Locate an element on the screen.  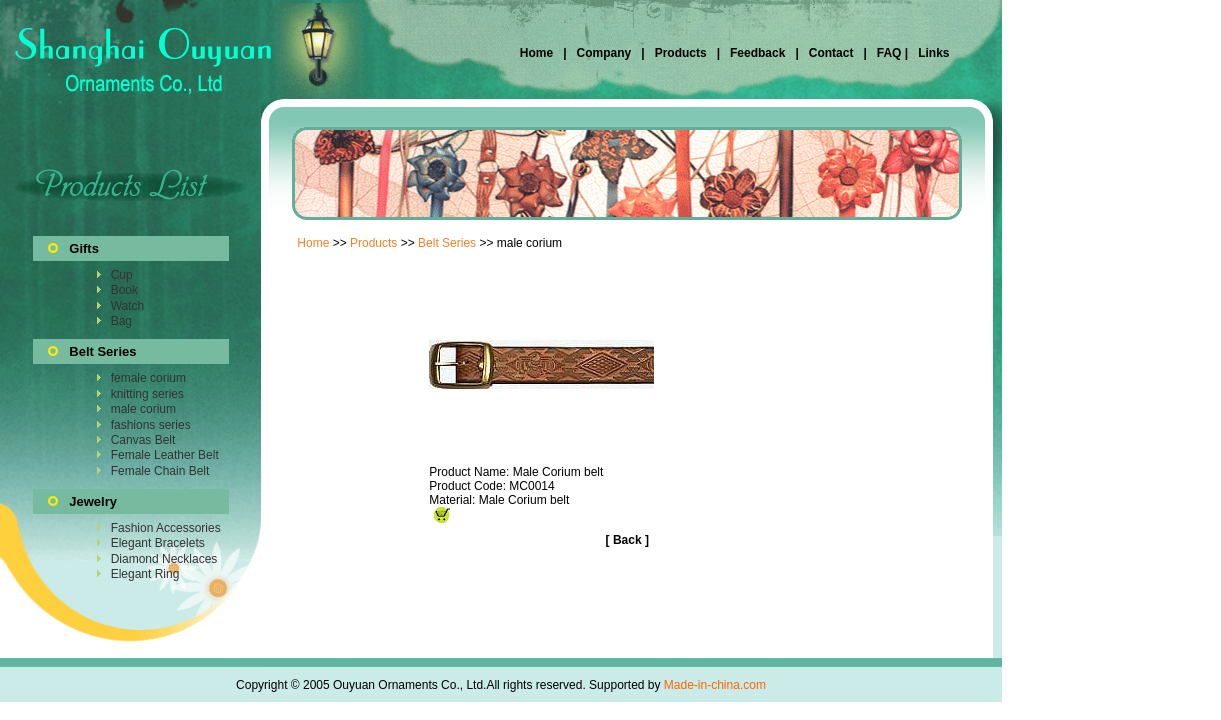
Fashion Accessories is located at coordinates (166, 528).